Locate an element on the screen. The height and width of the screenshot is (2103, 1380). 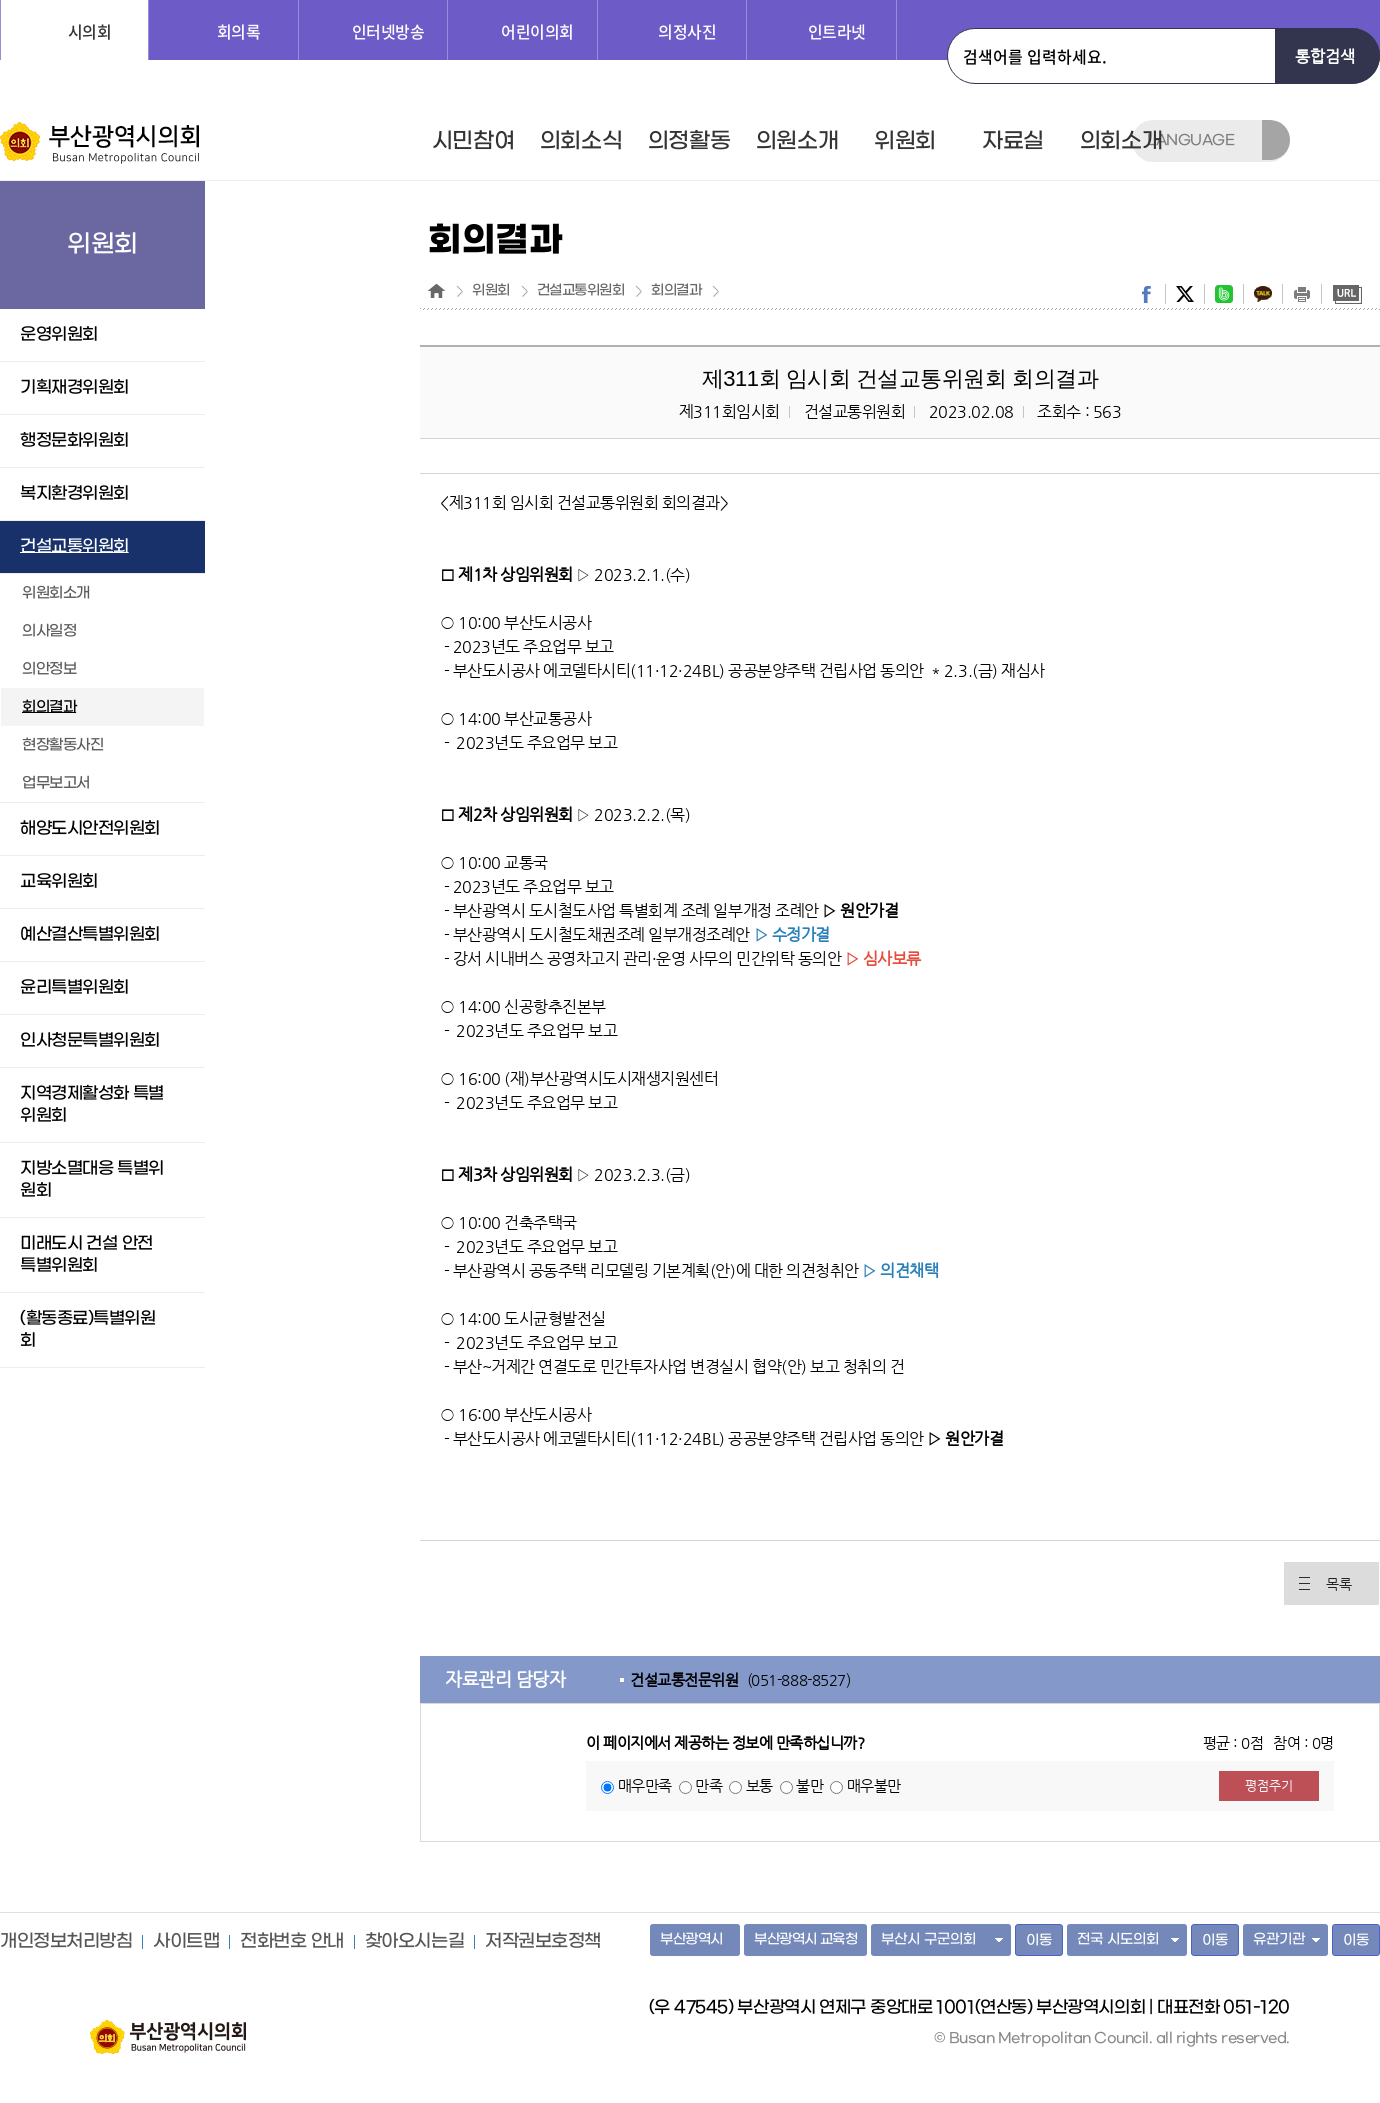
매우만족 is located at coordinates (645, 1785).